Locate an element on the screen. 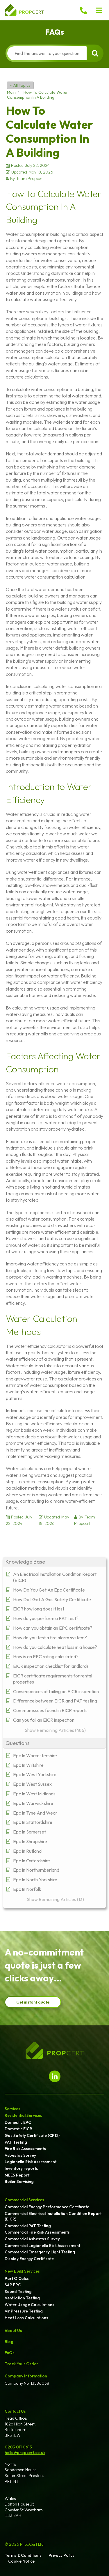  Domestic EPC is located at coordinates (18, 2122).